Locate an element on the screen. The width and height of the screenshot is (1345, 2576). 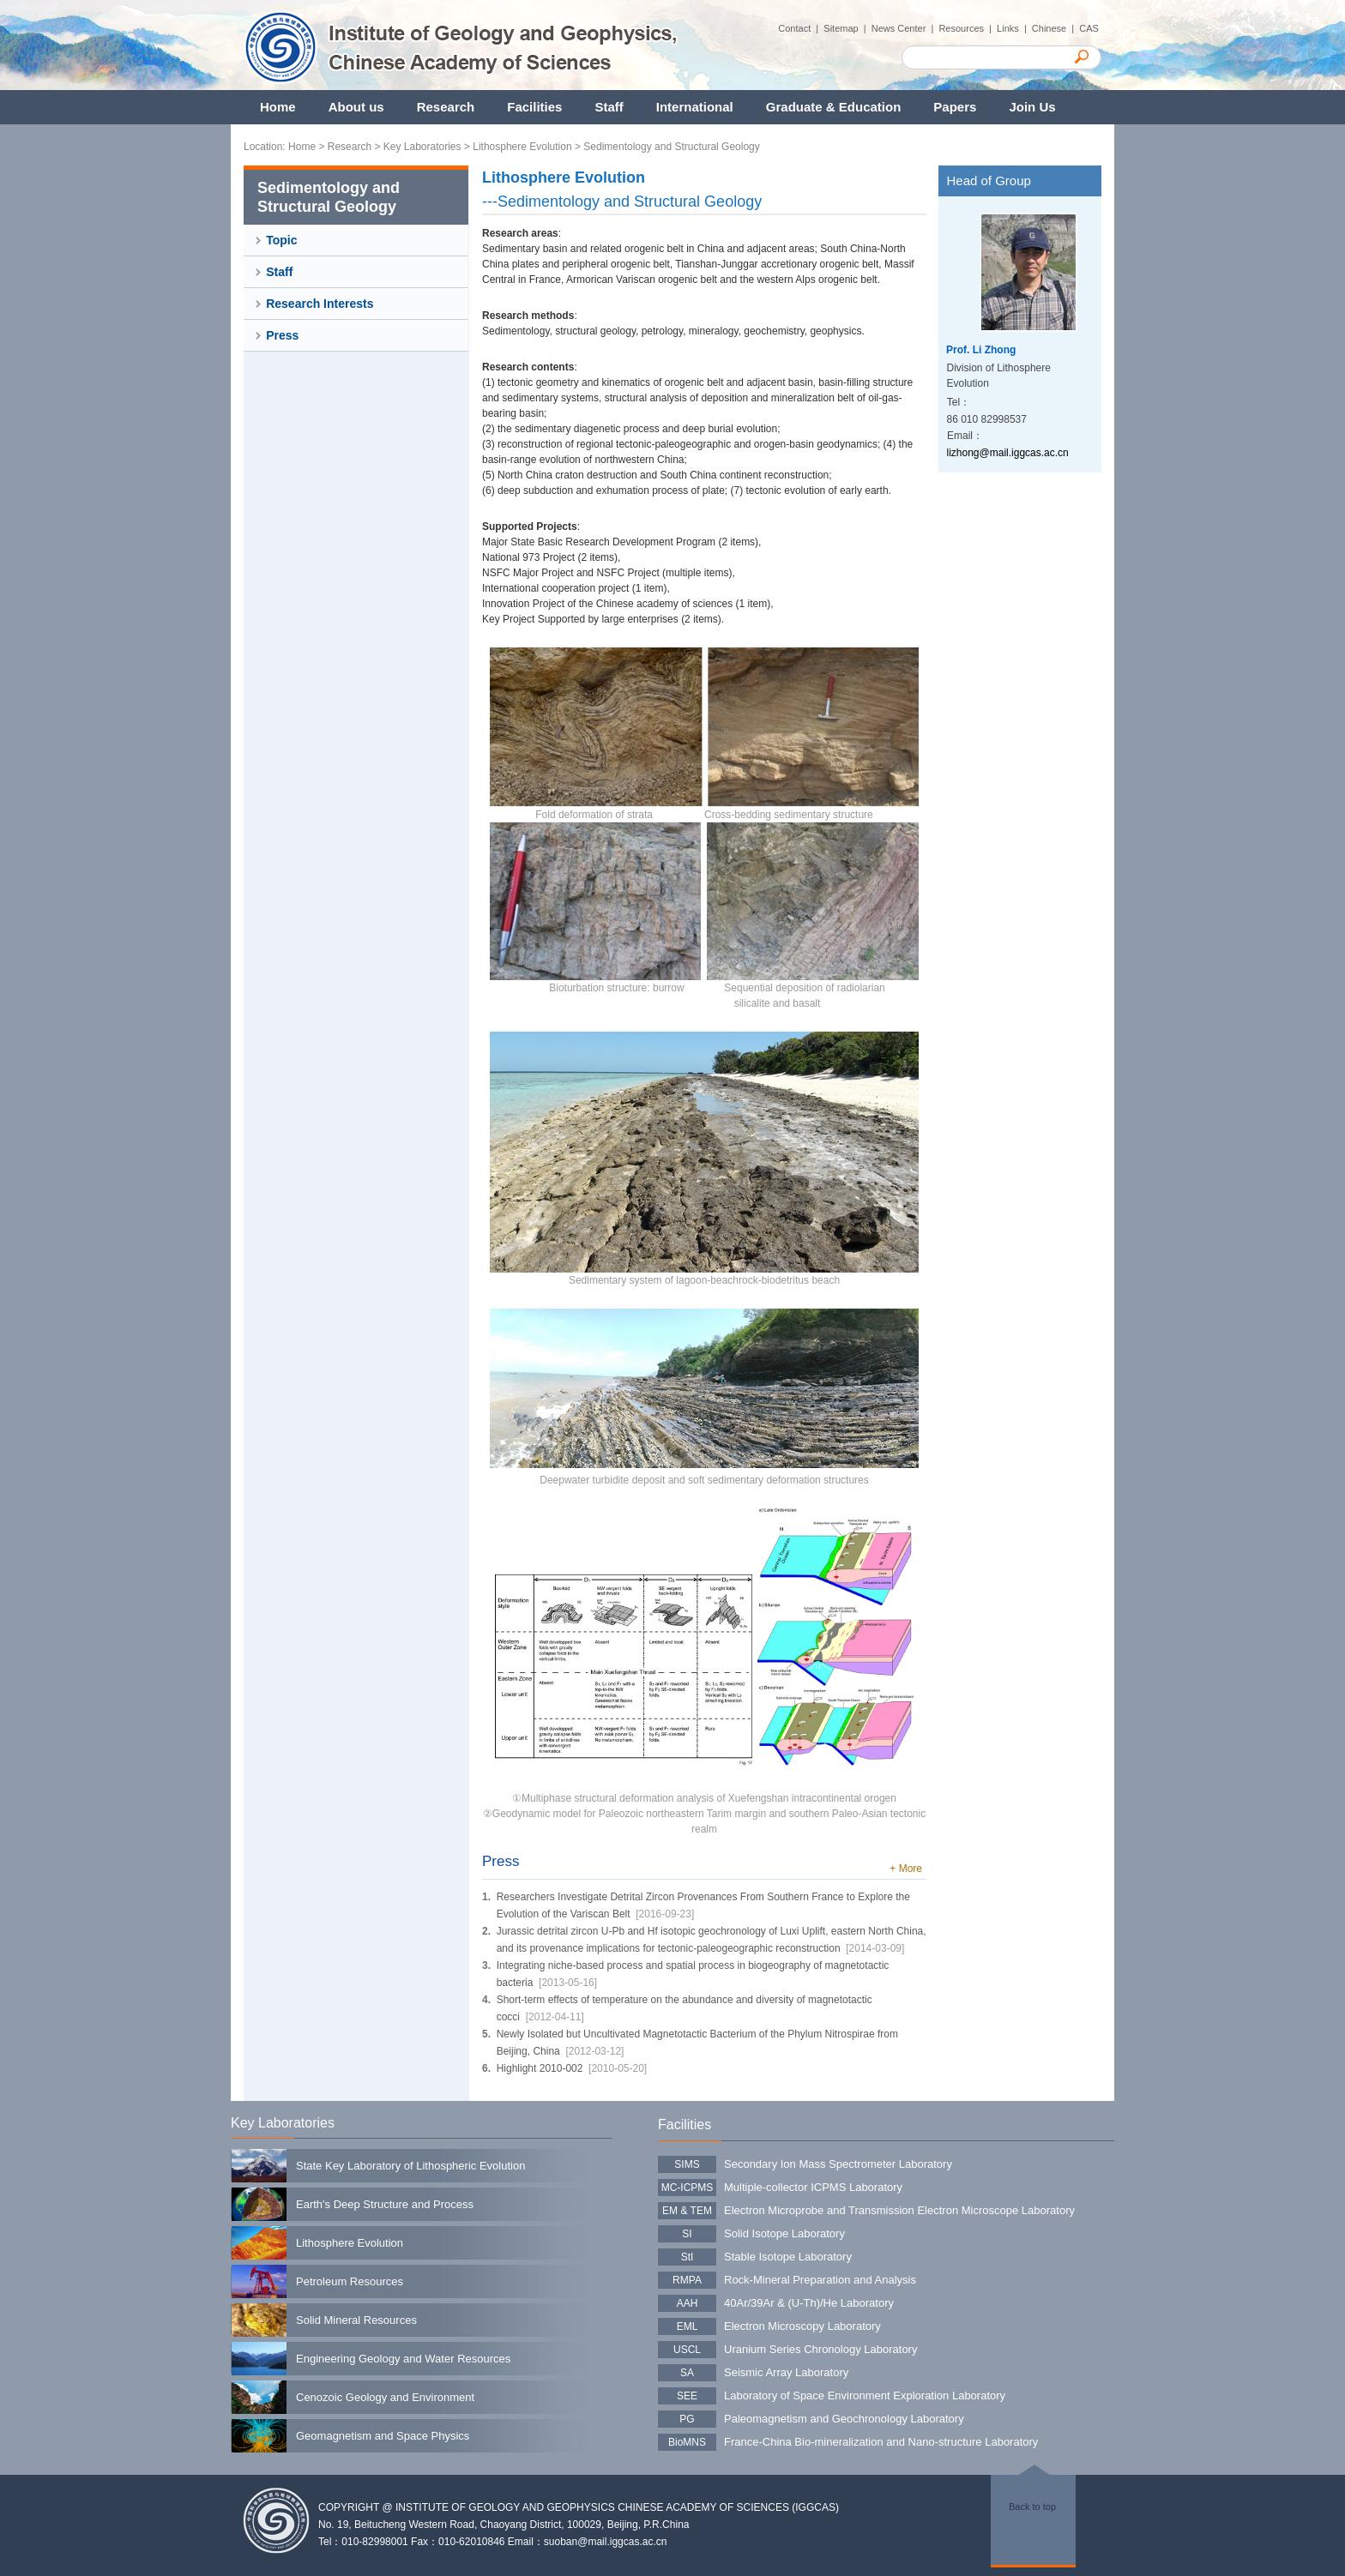
Links | is located at coordinates (1014, 28).